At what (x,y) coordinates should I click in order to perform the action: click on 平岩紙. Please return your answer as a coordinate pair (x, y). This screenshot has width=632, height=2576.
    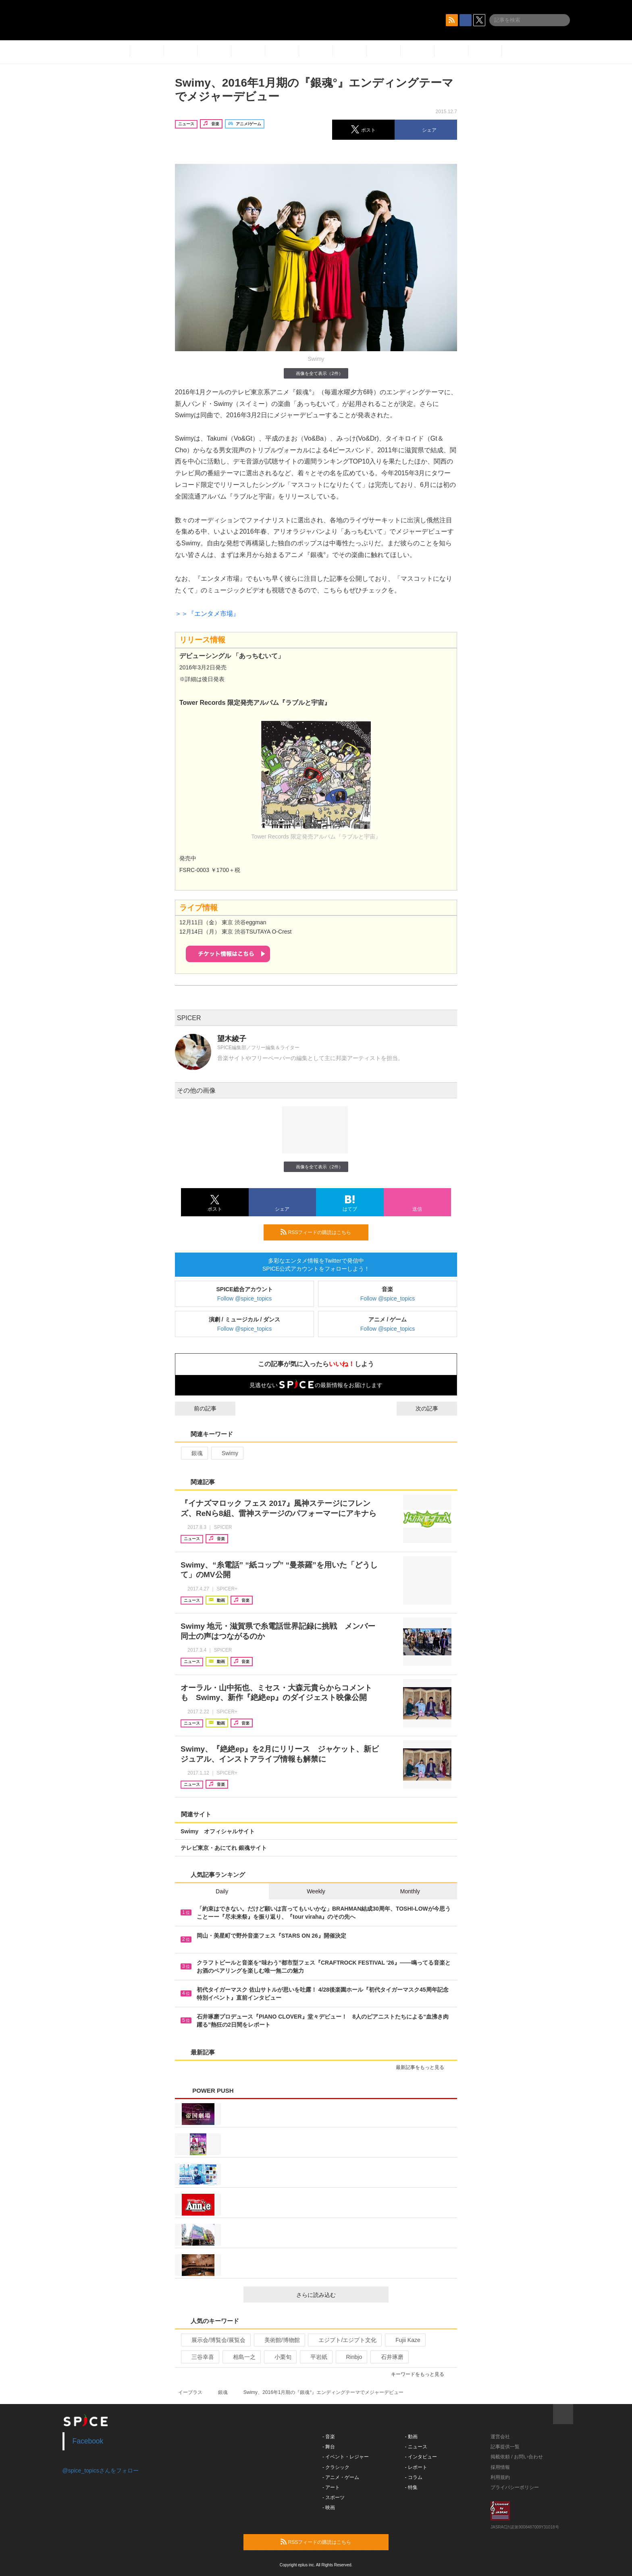
    Looking at the image, I should click on (315, 2357).